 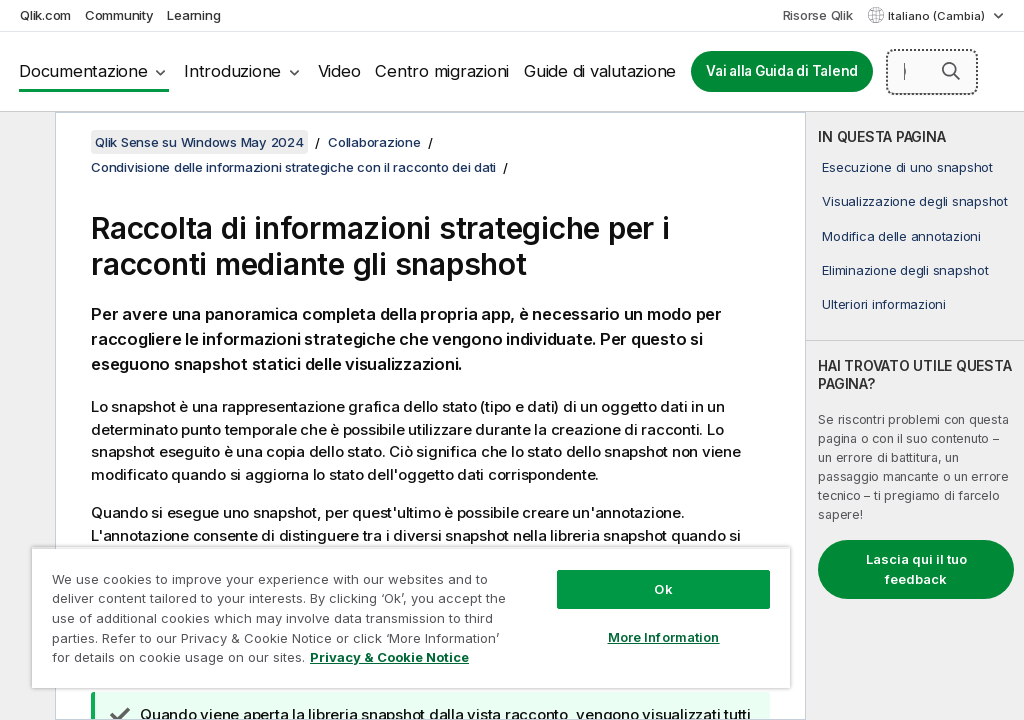 I want to click on Condivisione delle informazioni strategiche con il racconto dei dati, so click(x=293, y=167).